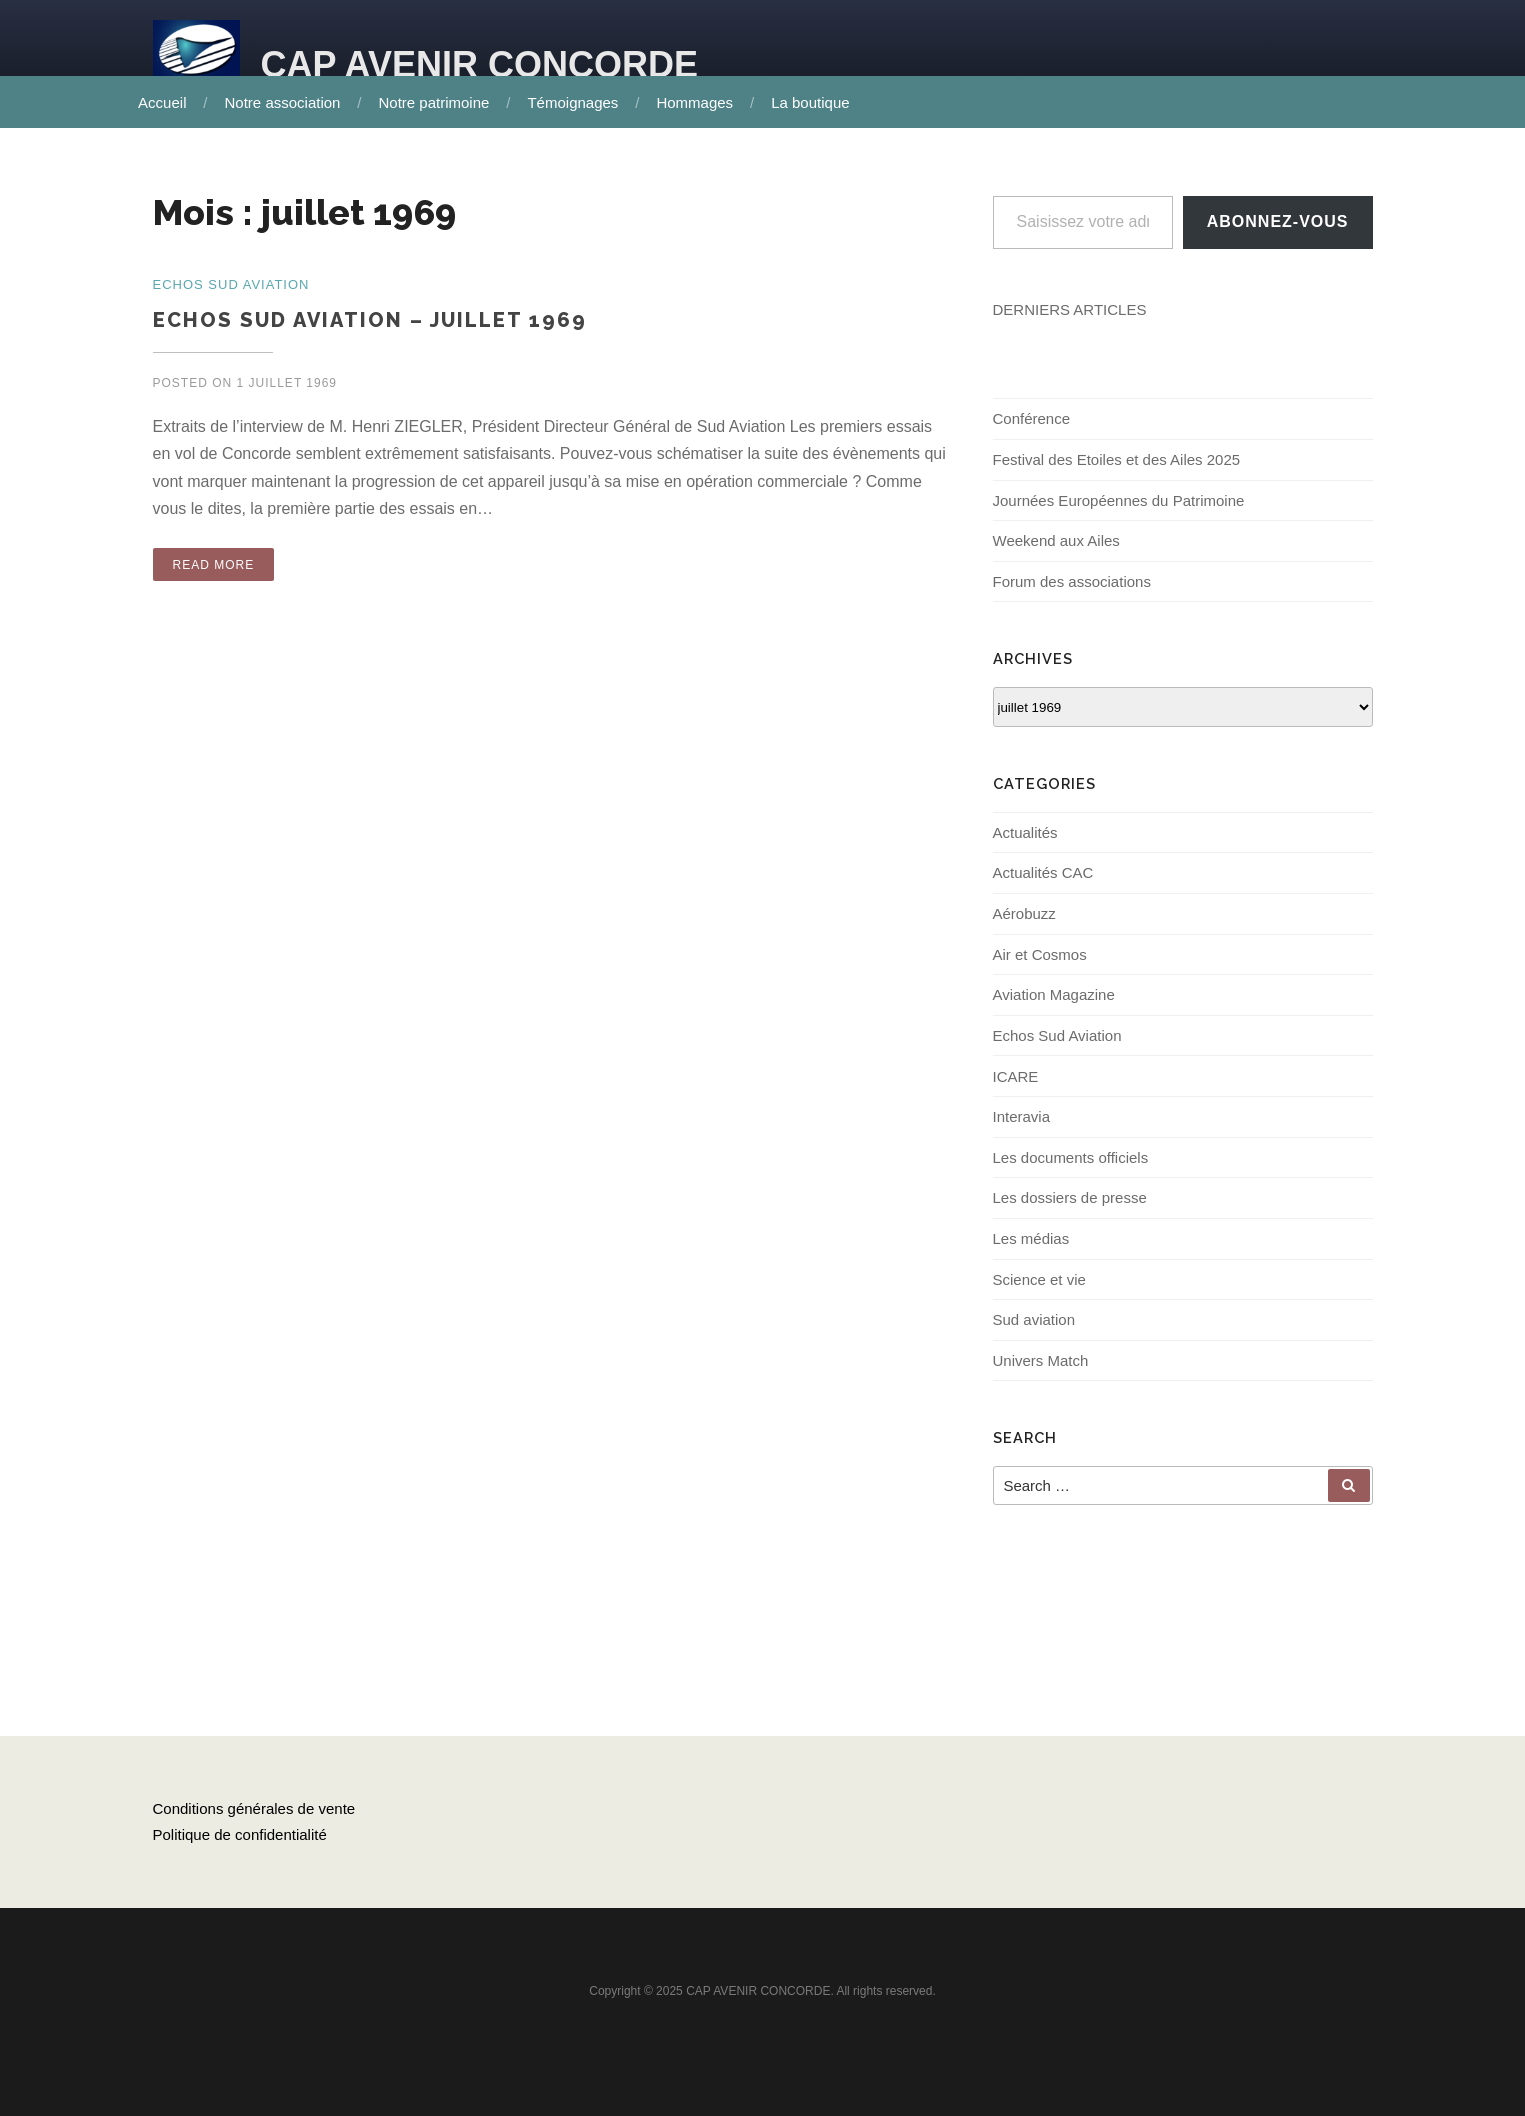 This screenshot has height=2116, width=1525. I want to click on Read More, so click(214, 567).